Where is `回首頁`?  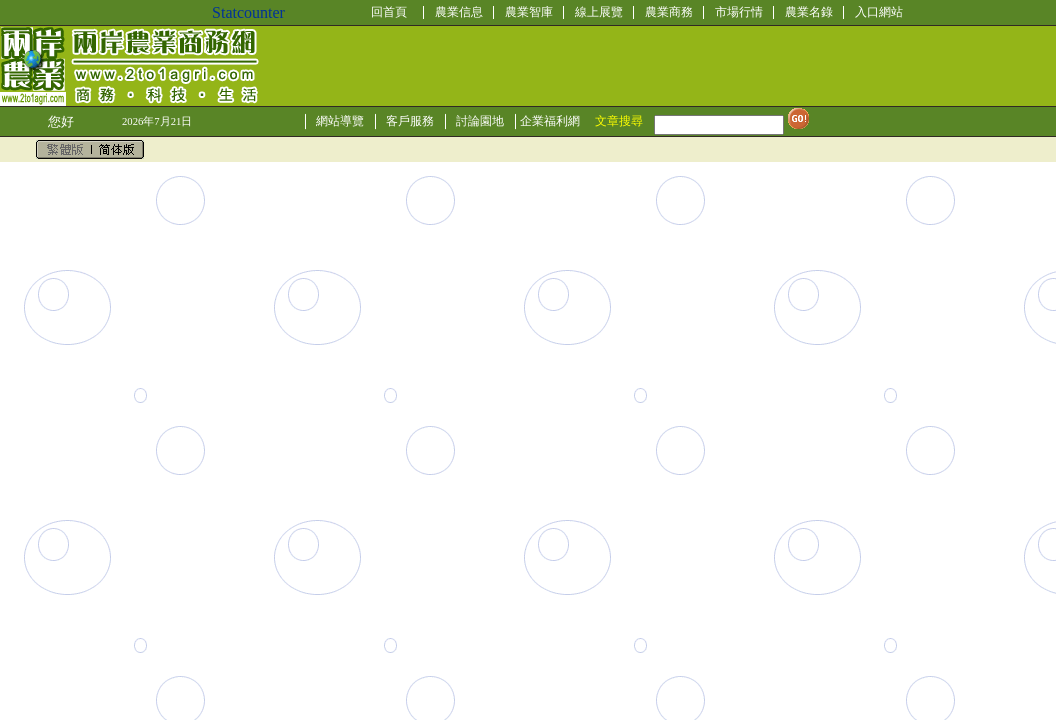
回首頁 is located at coordinates (389, 12).